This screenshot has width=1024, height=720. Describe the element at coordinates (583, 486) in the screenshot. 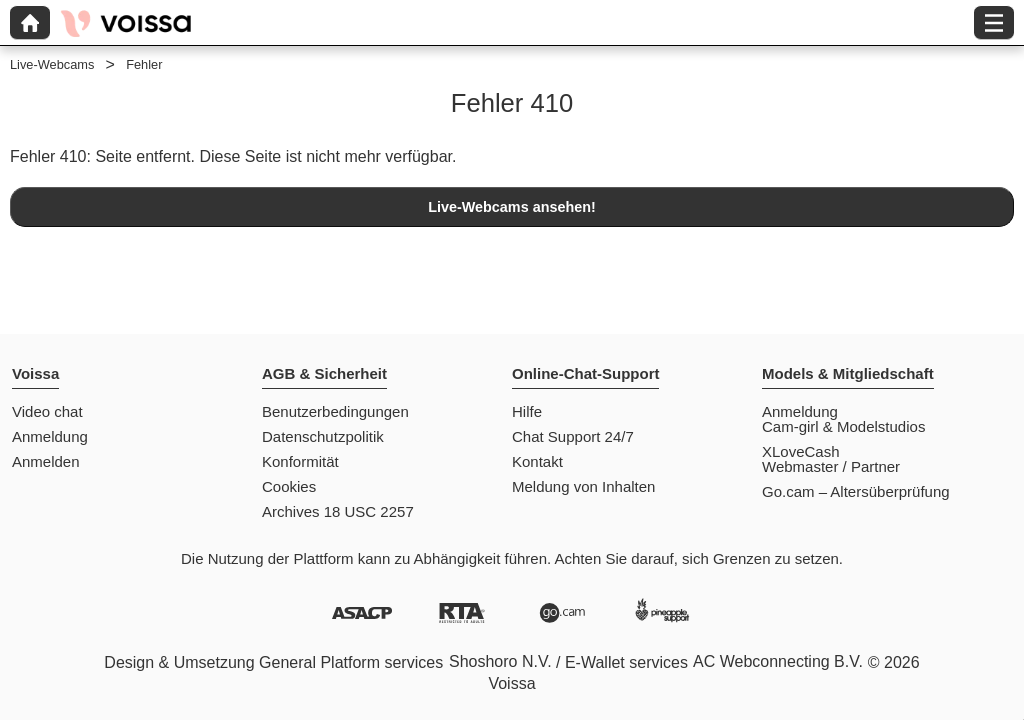

I see `Meldung von Inhalten` at that location.